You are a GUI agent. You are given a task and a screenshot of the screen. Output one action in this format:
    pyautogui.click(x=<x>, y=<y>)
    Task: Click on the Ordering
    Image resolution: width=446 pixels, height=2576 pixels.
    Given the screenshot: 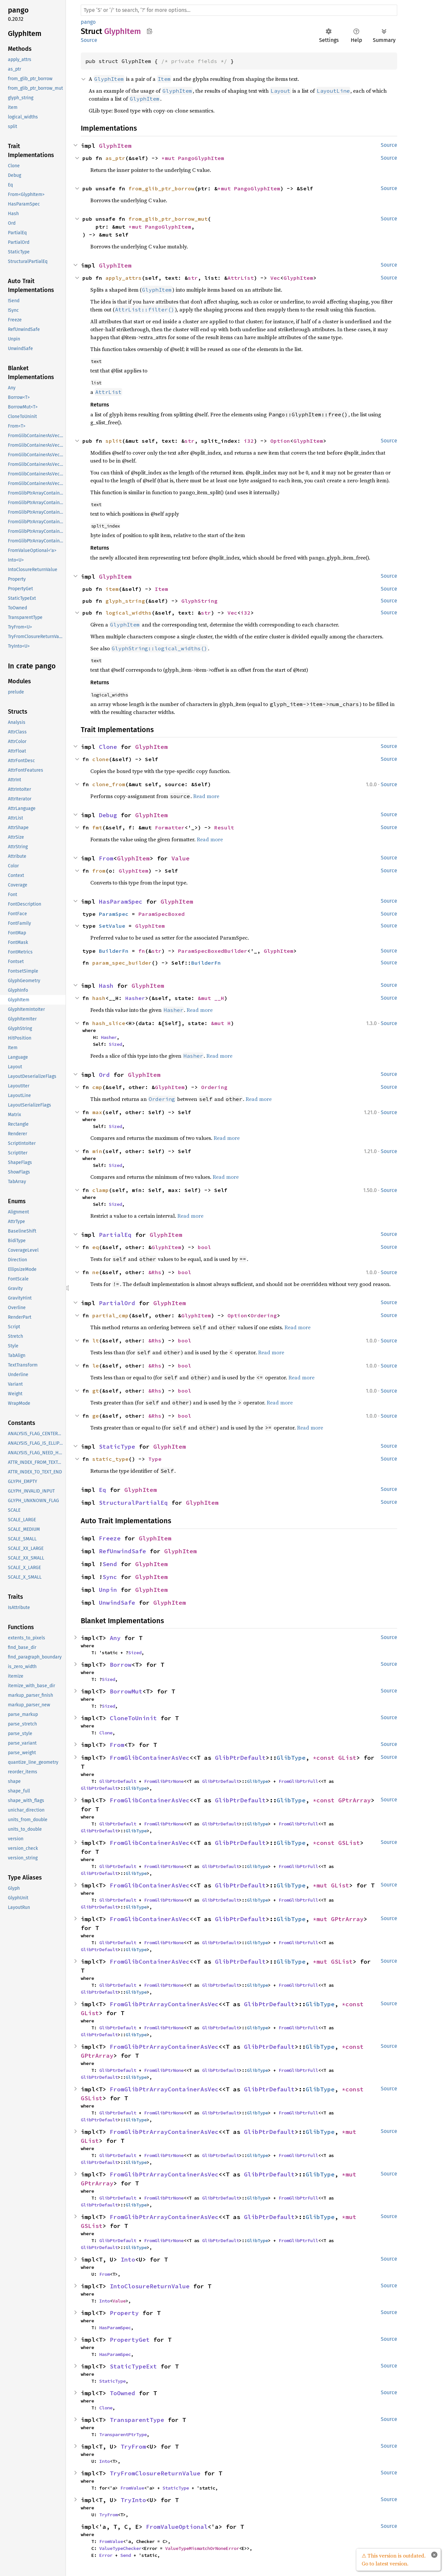 What is the action you would take?
    pyautogui.click(x=214, y=1087)
    